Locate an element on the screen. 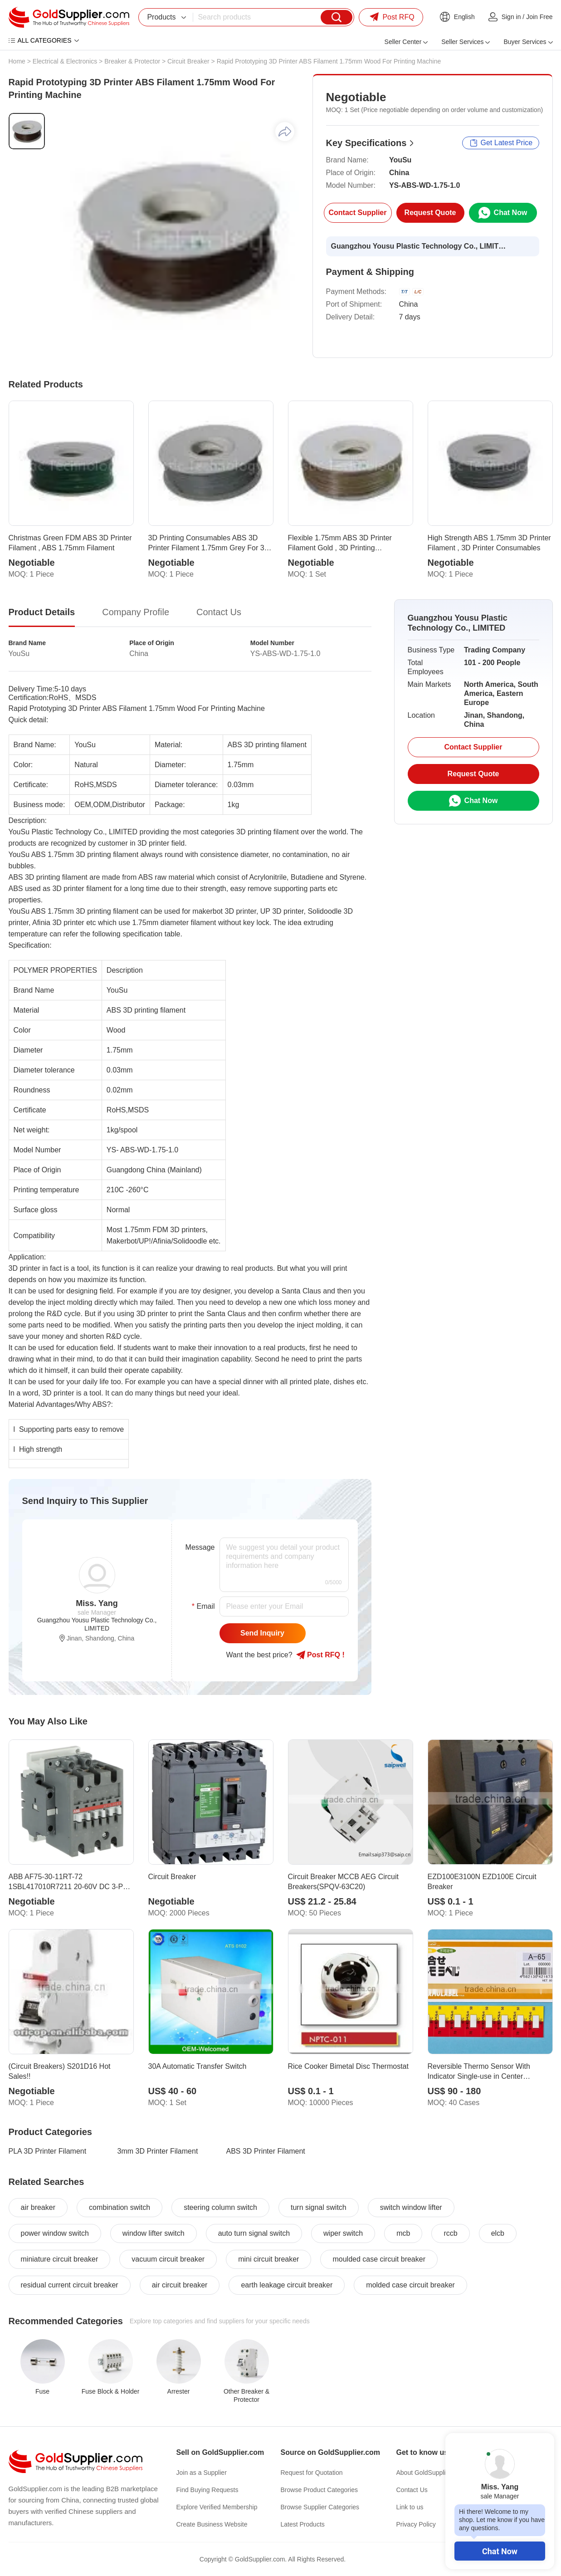 This screenshot has width=561, height=2576. Electrical & Electronics is located at coordinates (65, 61).